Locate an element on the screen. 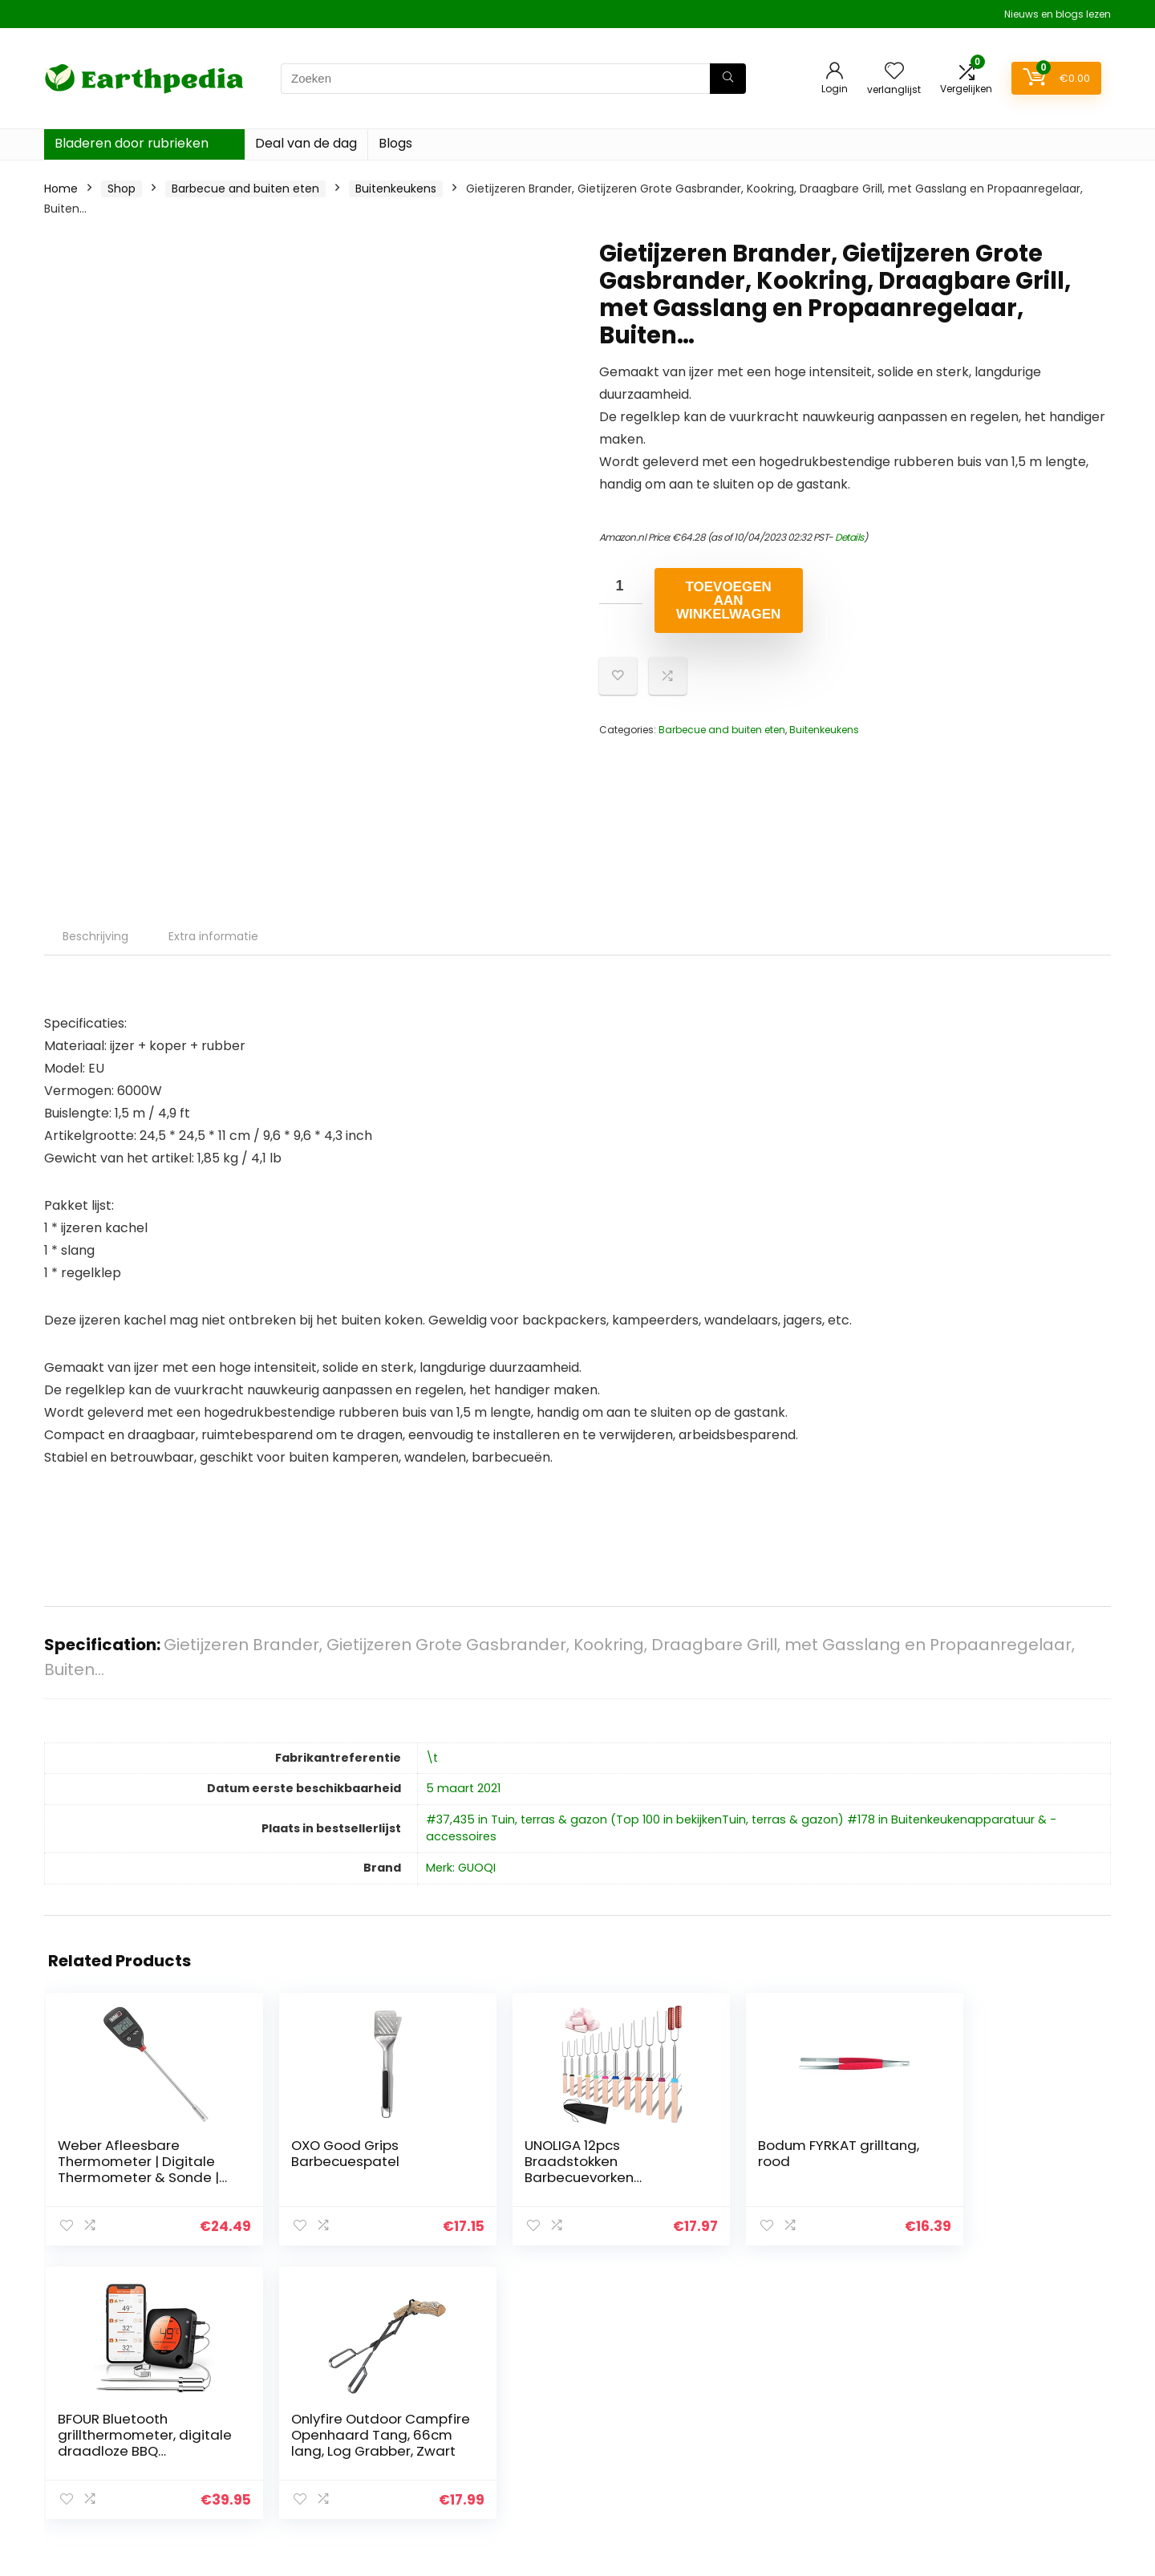  Merk: GUOQI is located at coordinates (461, 1868).